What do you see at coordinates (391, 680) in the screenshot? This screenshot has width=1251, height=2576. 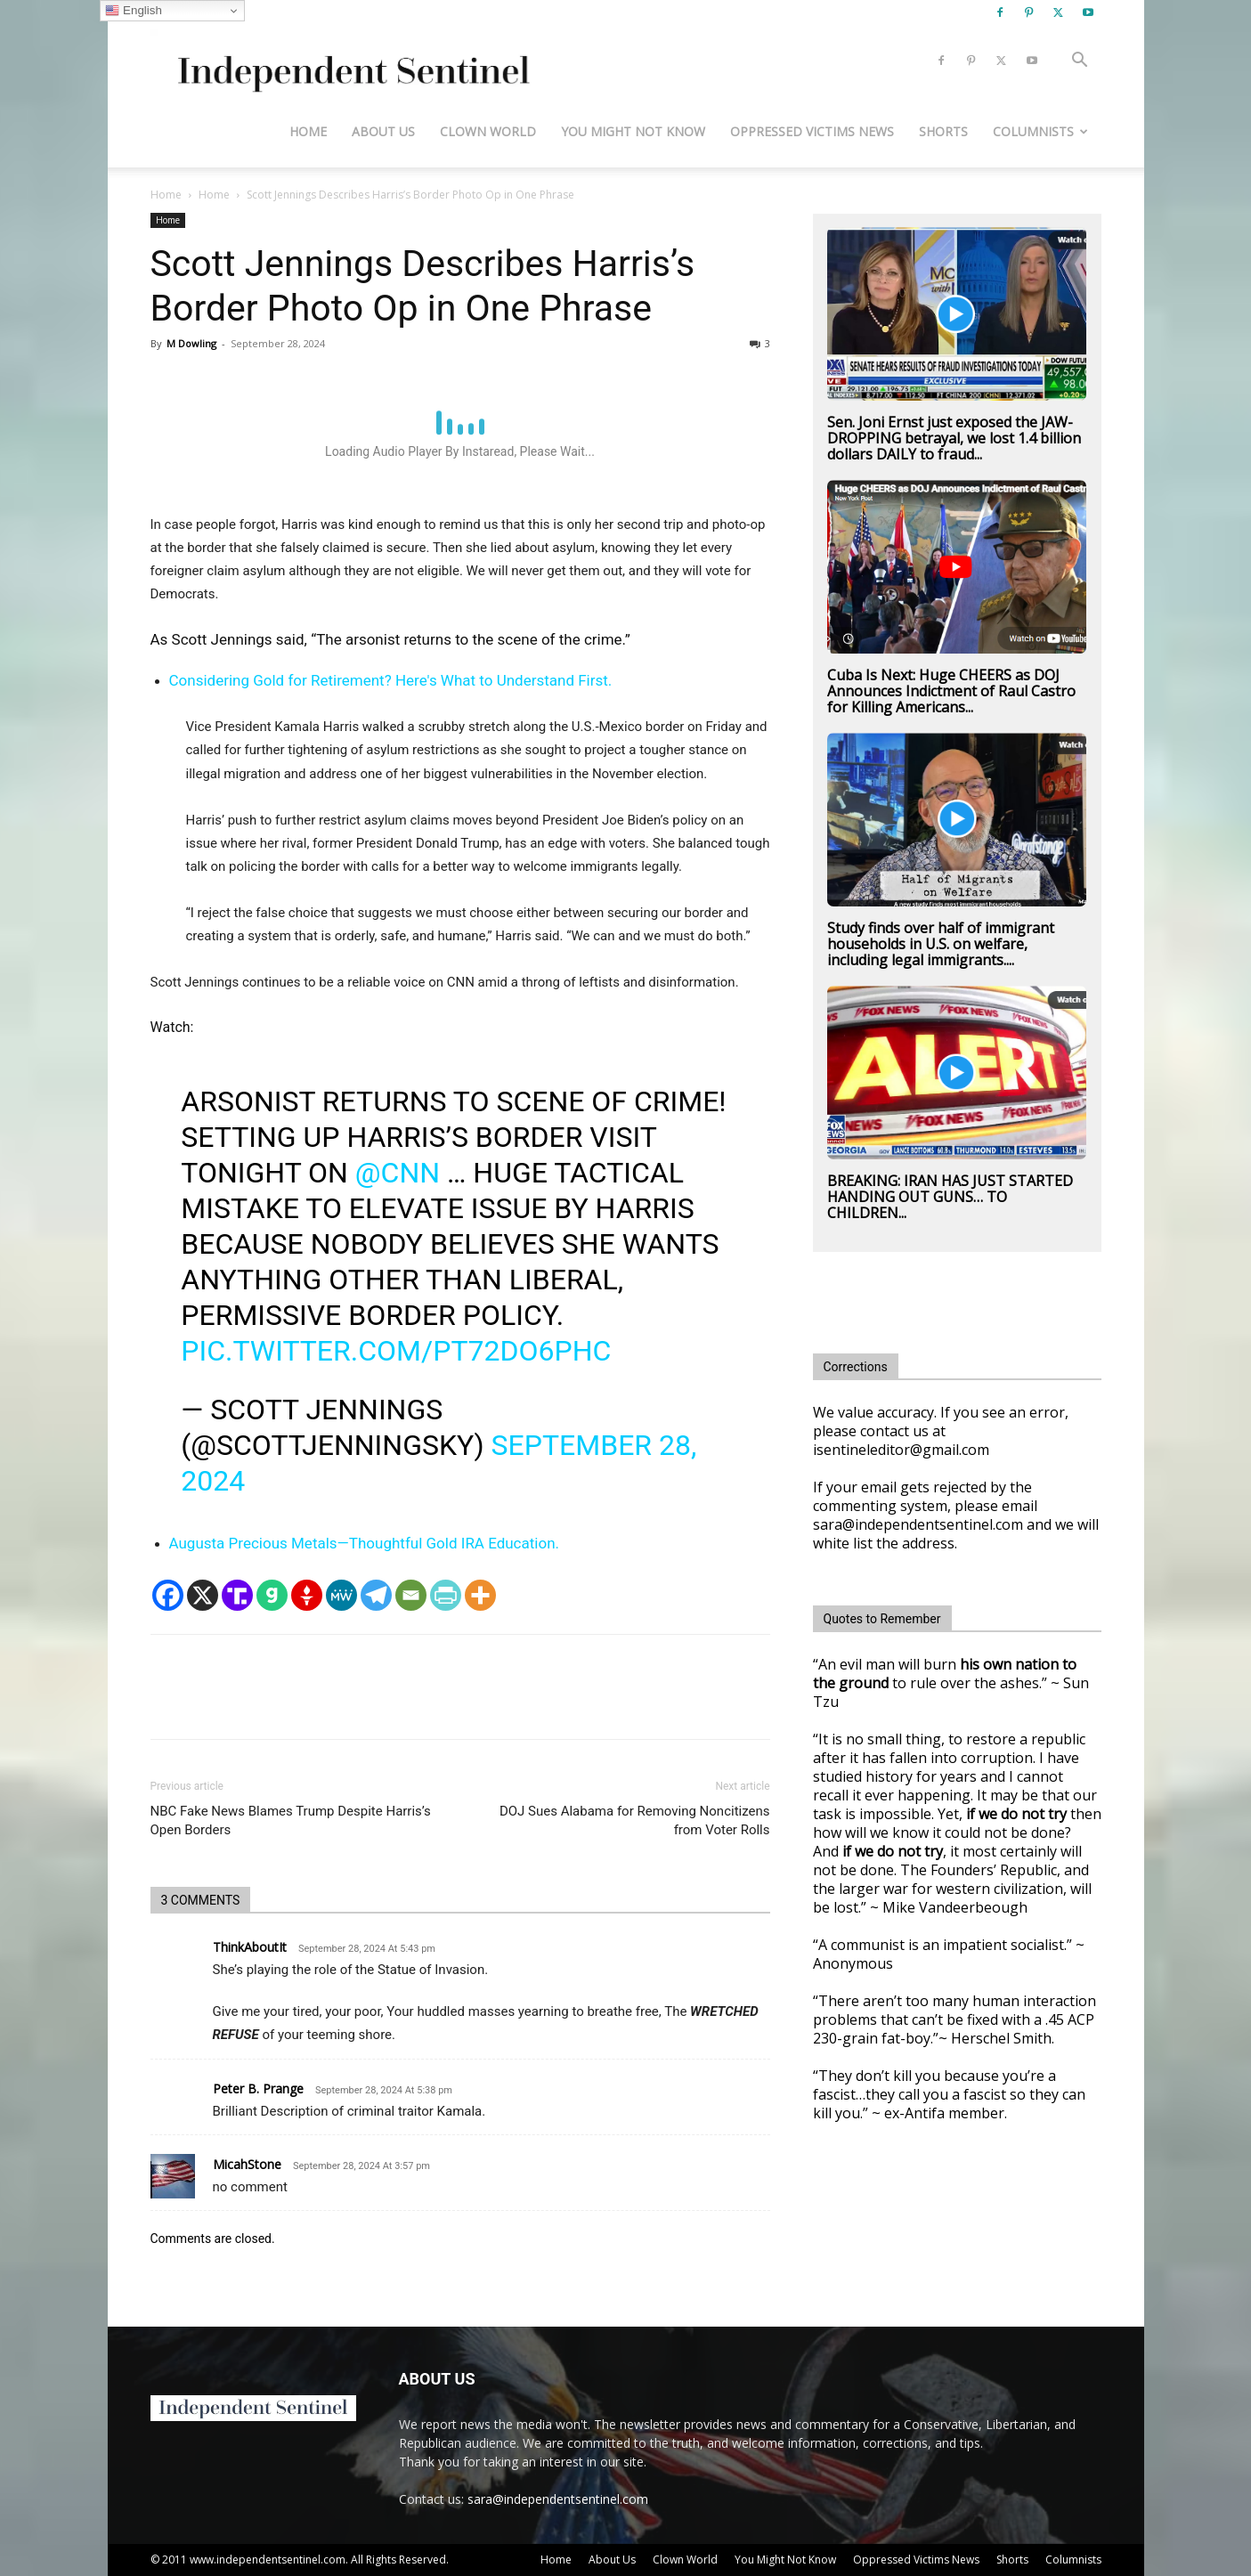 I see `Considering Gold for Retirement? Here's What to Understand First.` at bounding box center [391, 680].